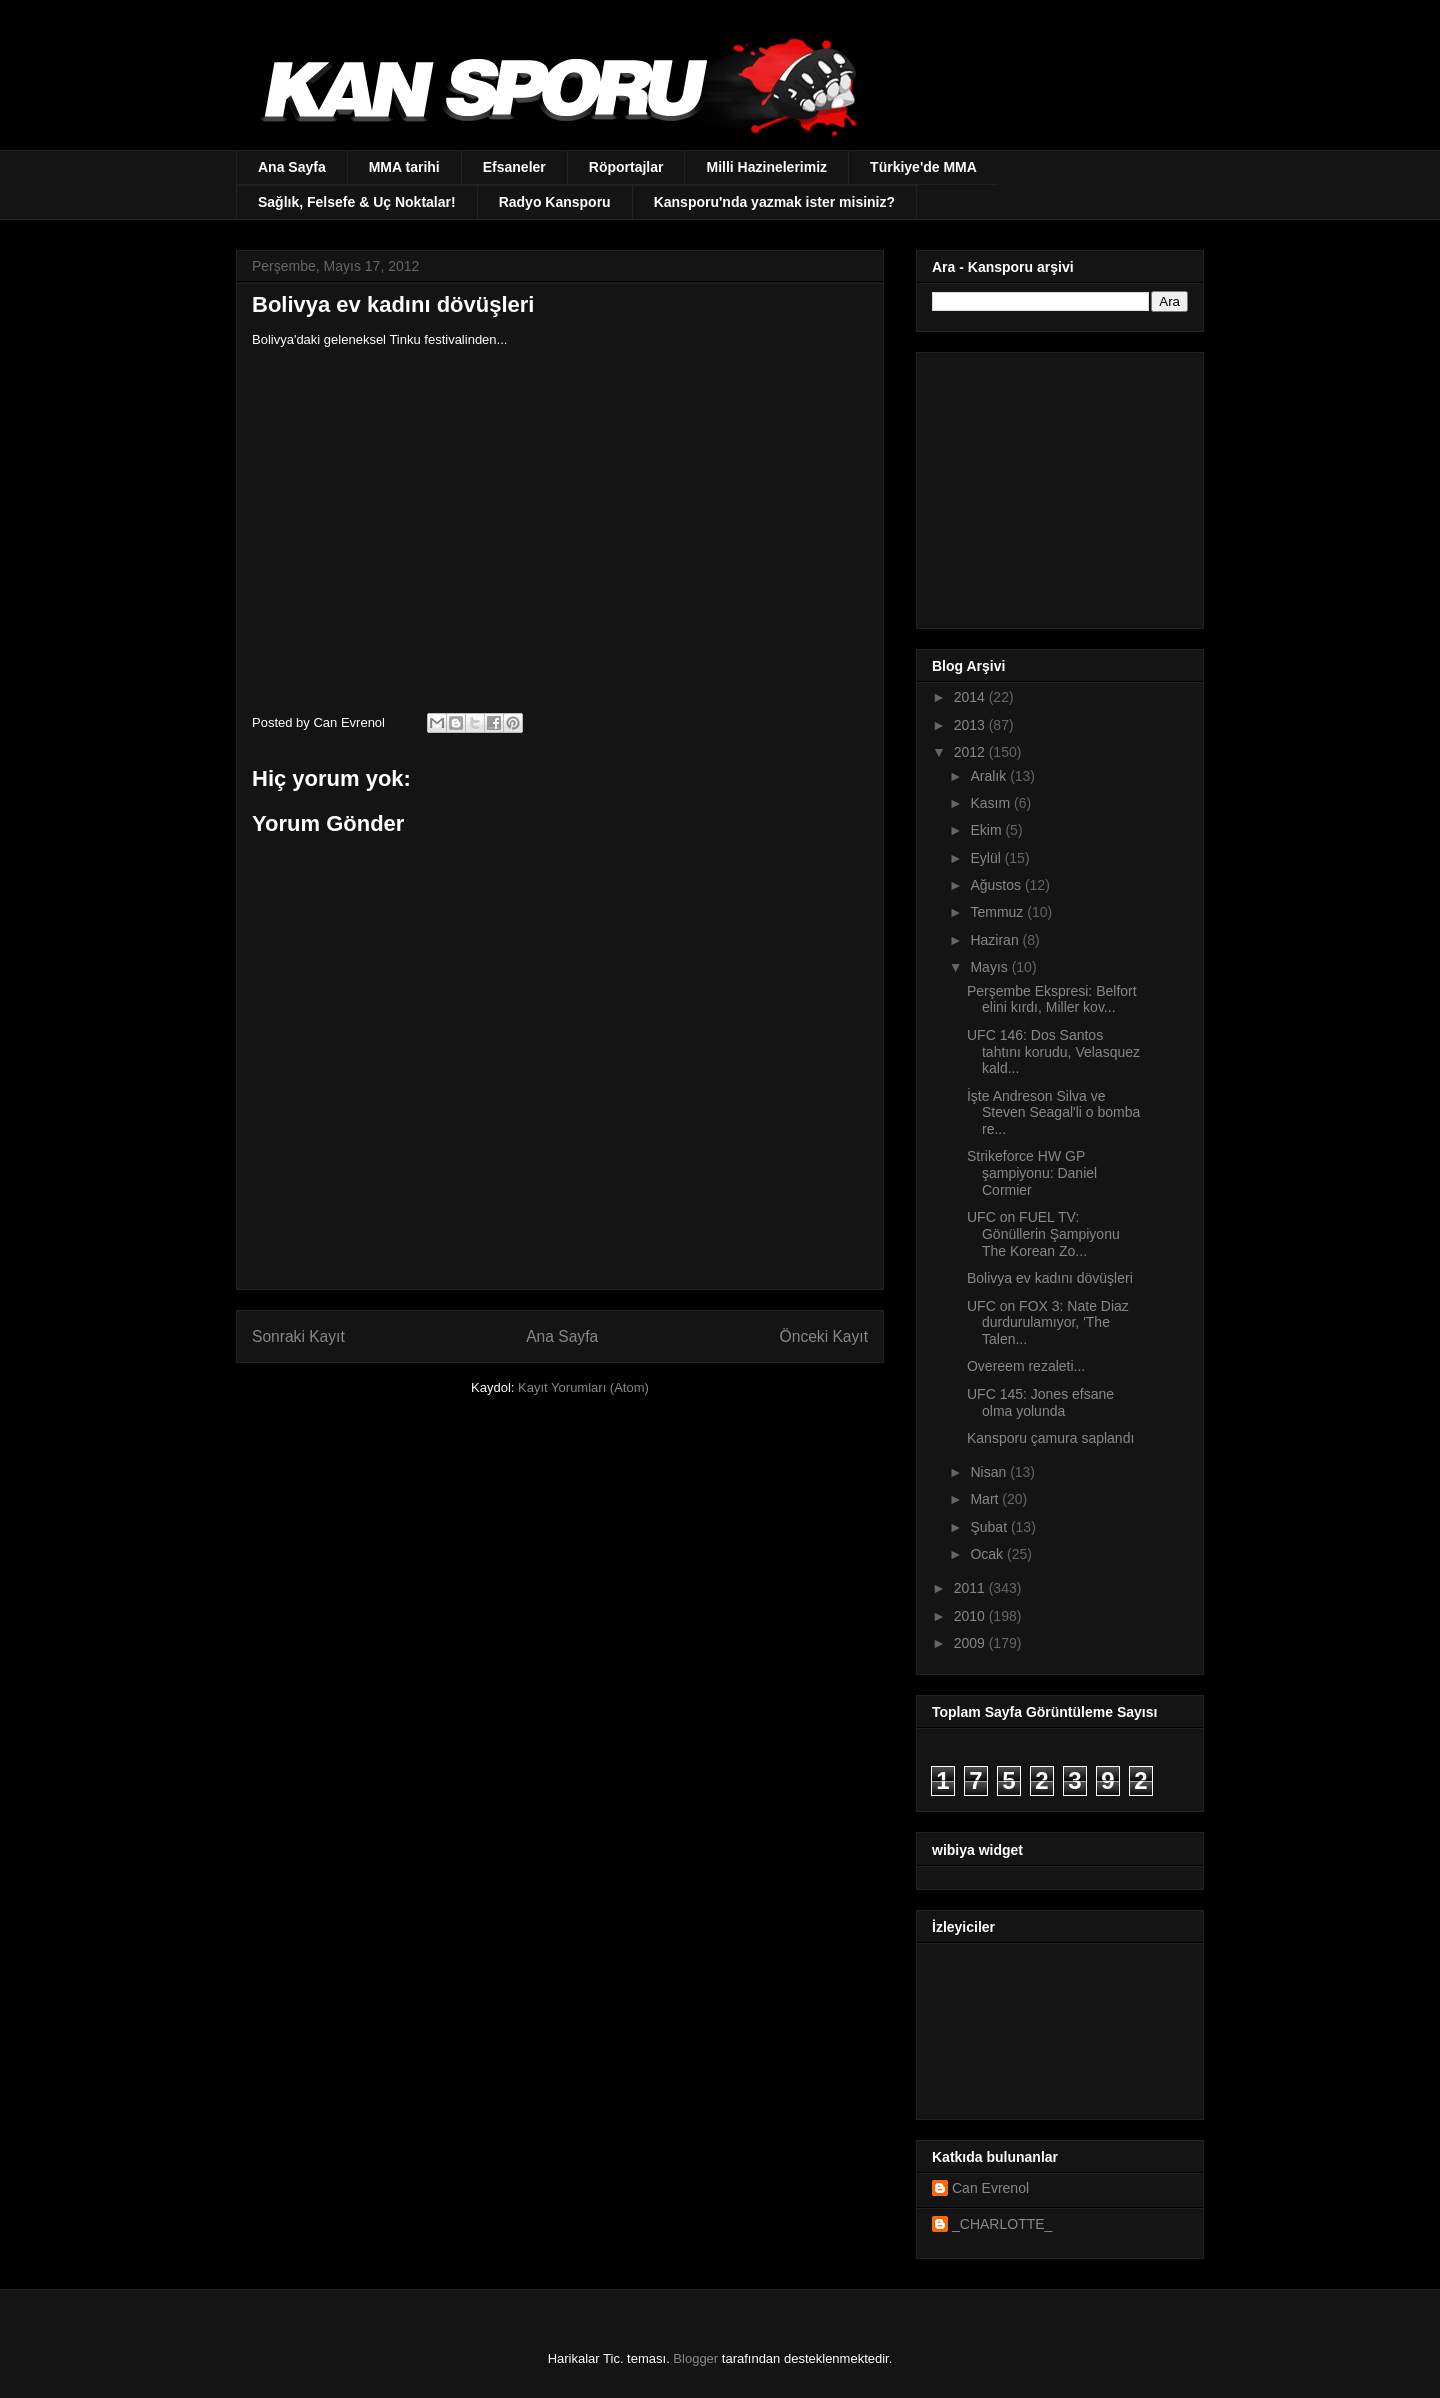 The image size is (1440, 2398). I want to click on Perşembe Ekspresi: Belfort elini kırdı, Miller kov..., so click(1052, 999).